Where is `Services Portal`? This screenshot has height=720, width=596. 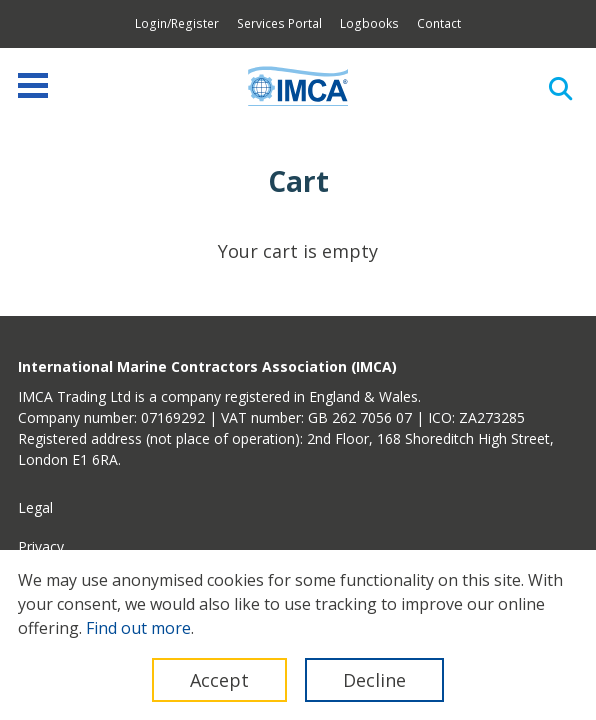 Services Portal is located at coordinates (279, 23).